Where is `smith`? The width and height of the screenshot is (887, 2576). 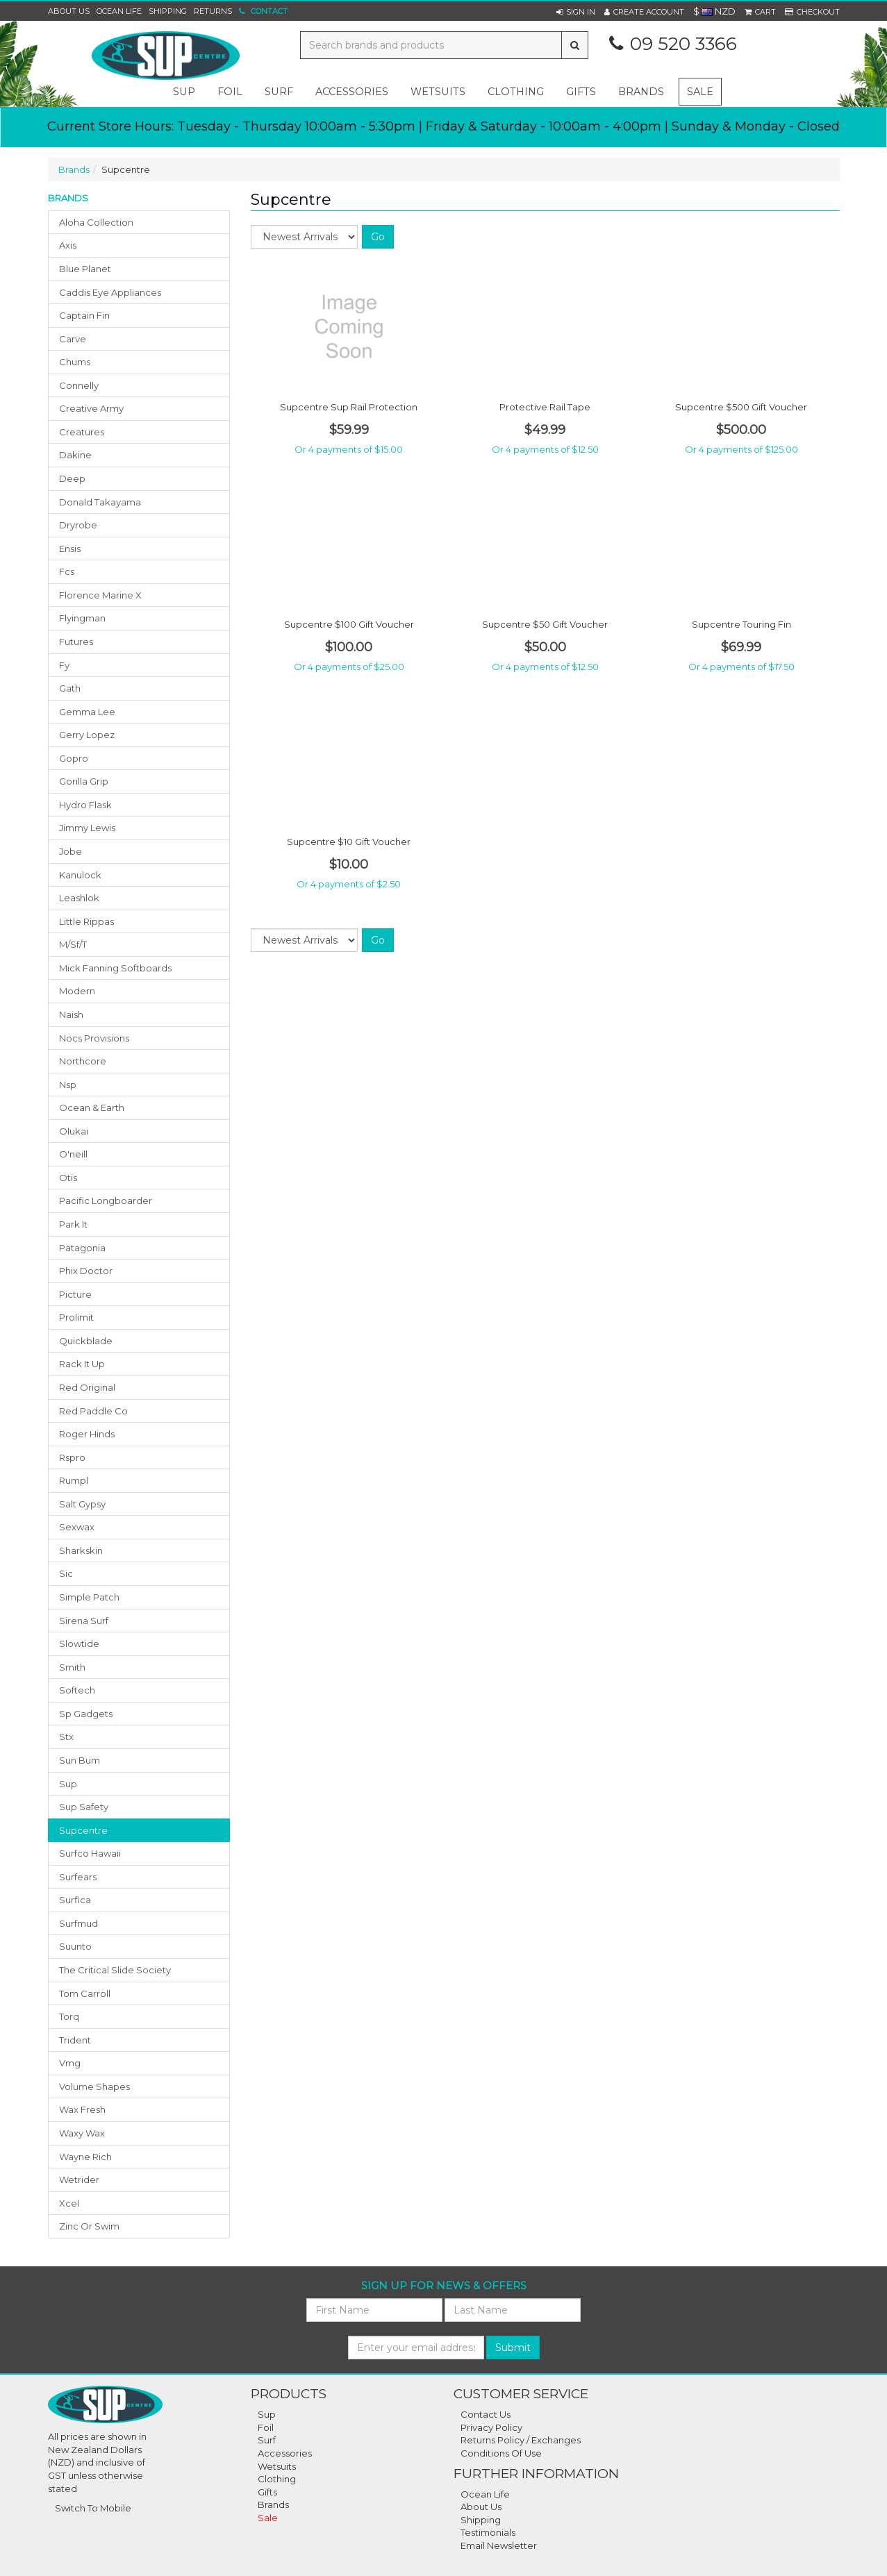 smith is located at coordinates (72, 1667).